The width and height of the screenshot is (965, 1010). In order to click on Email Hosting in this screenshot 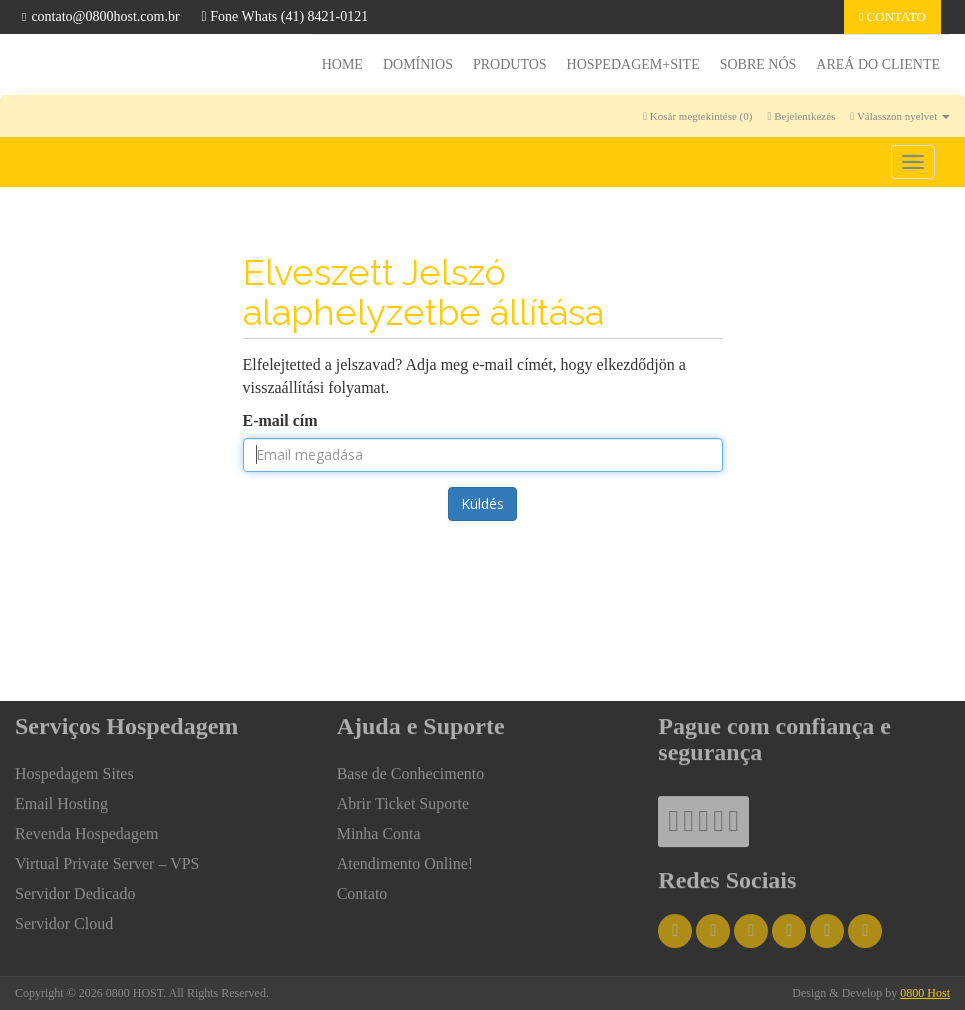, I will do `click(61, 793)`.